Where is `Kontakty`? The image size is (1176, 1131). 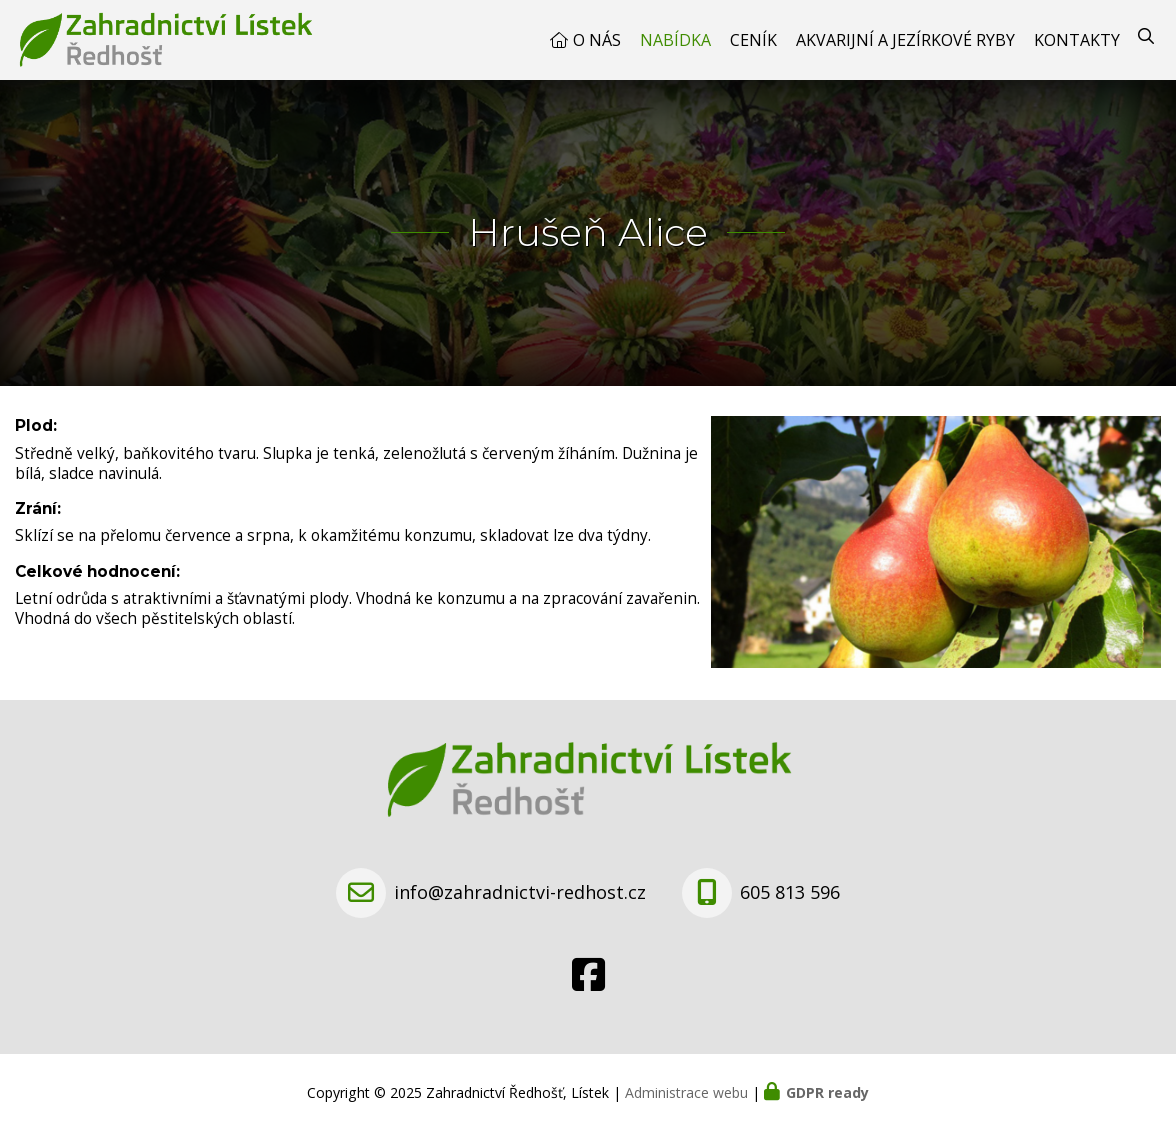 Kontakty is located at coordinates (1077, 40).